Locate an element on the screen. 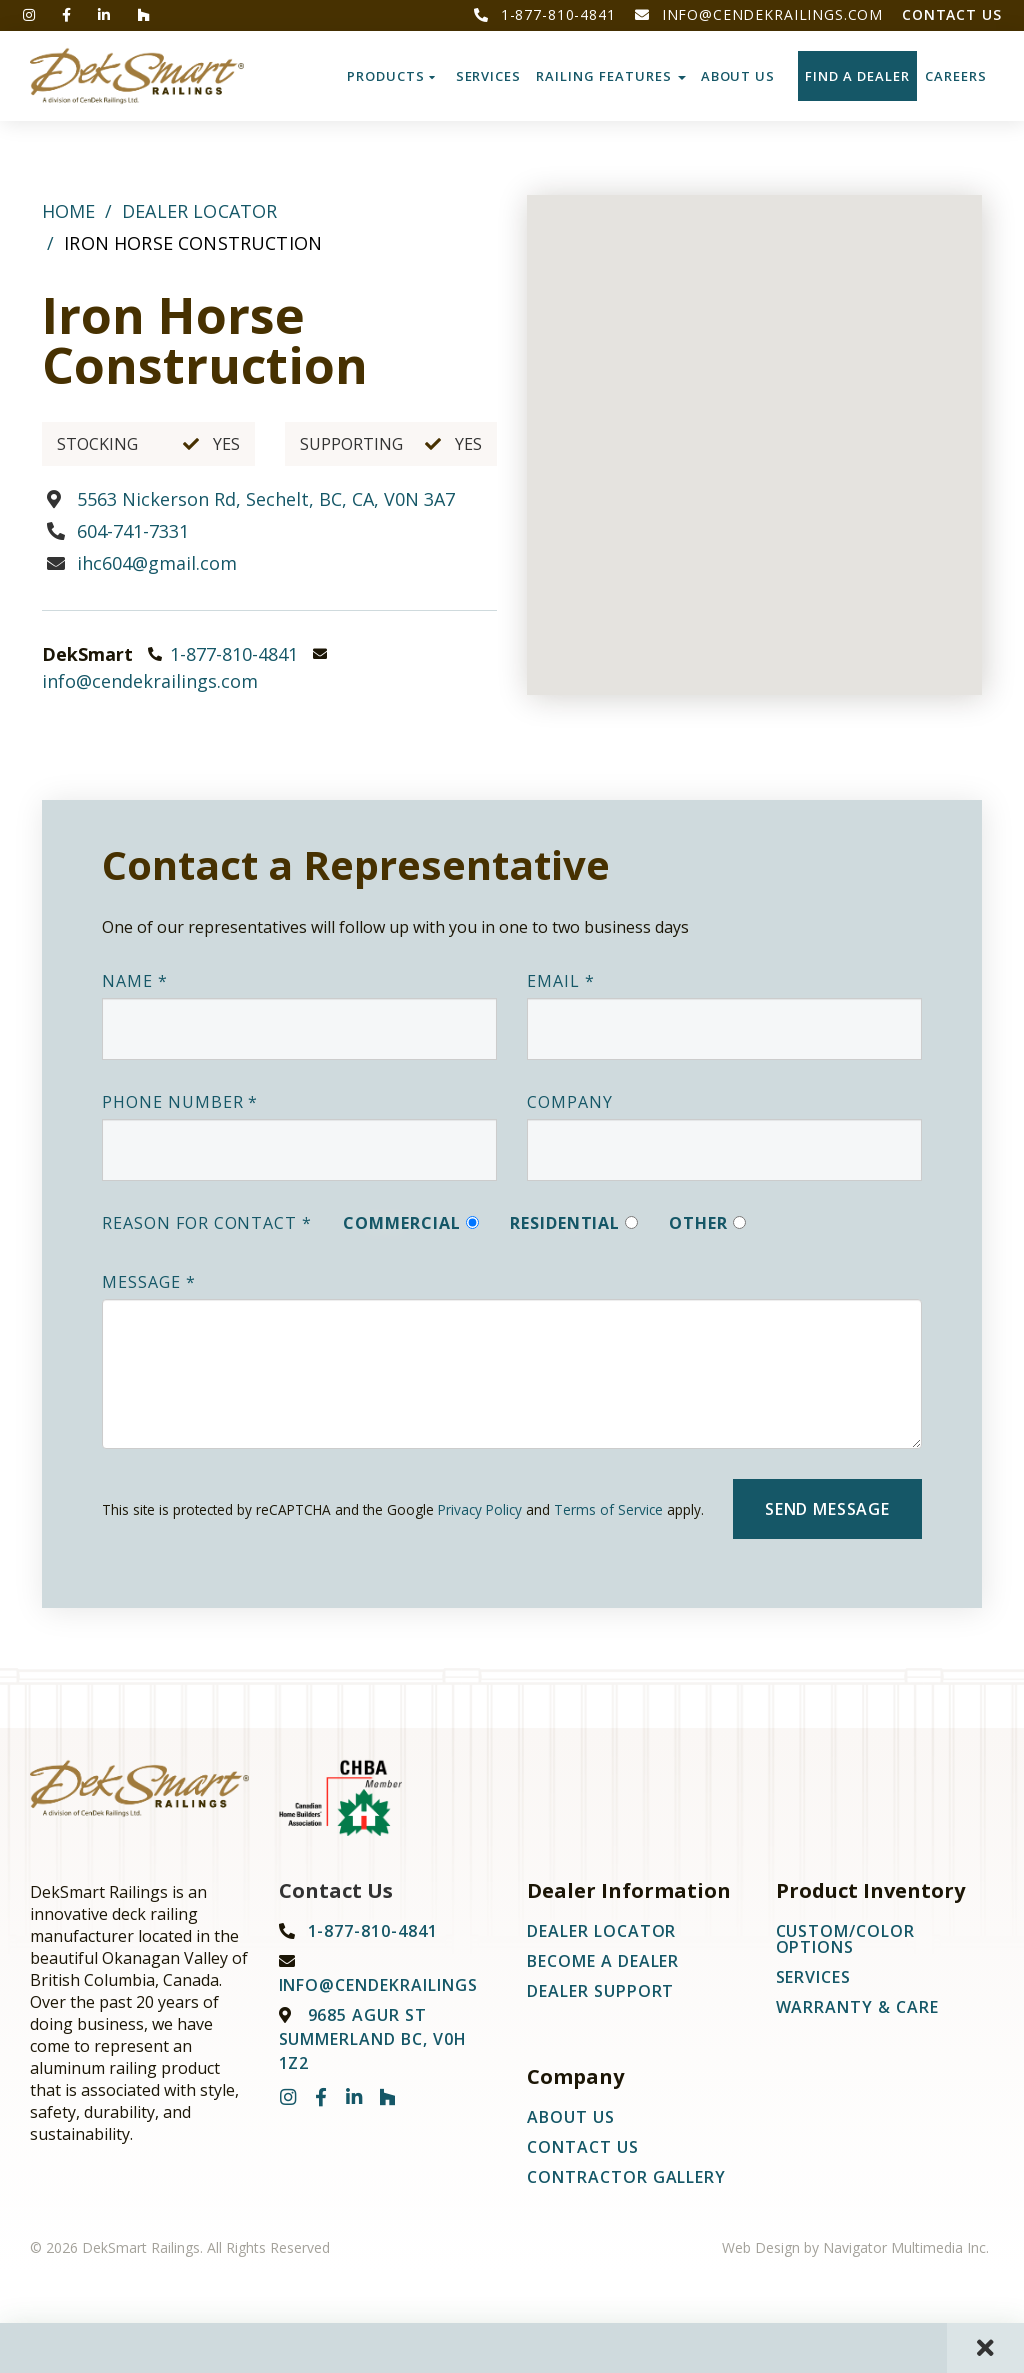  Privacy Policy is located at coordinates (480, 1509).